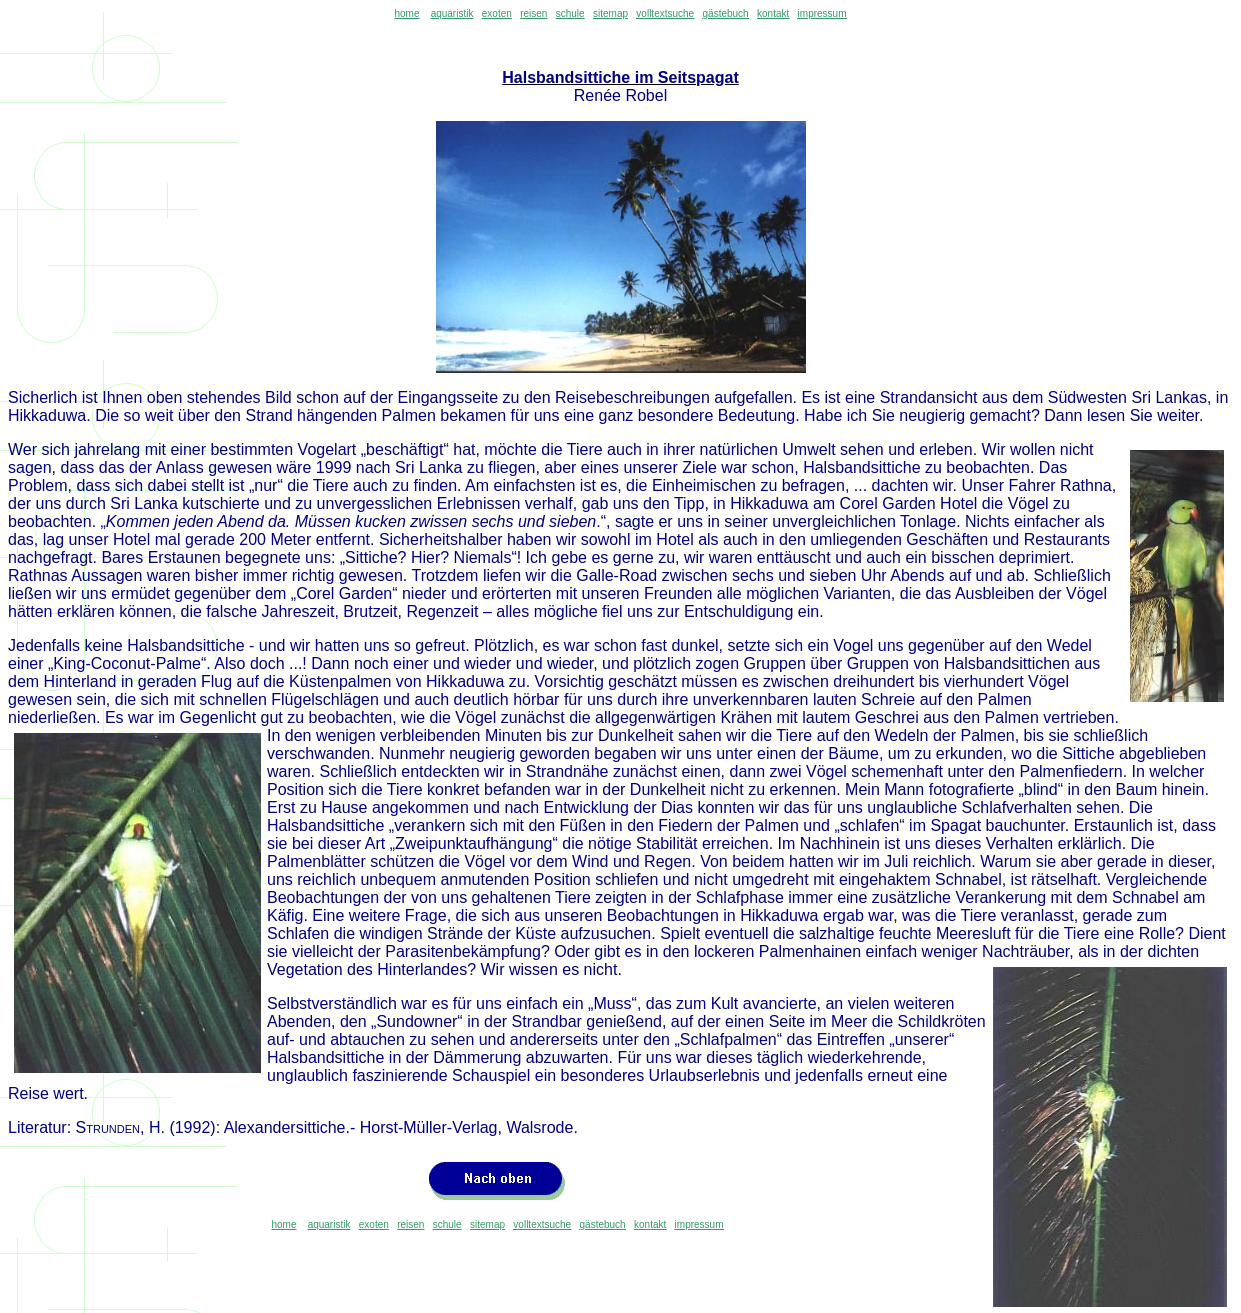  What do you see at coordinates (822, 13) in the screenshot?
I see `impressum` at bounding box center [822, 13].